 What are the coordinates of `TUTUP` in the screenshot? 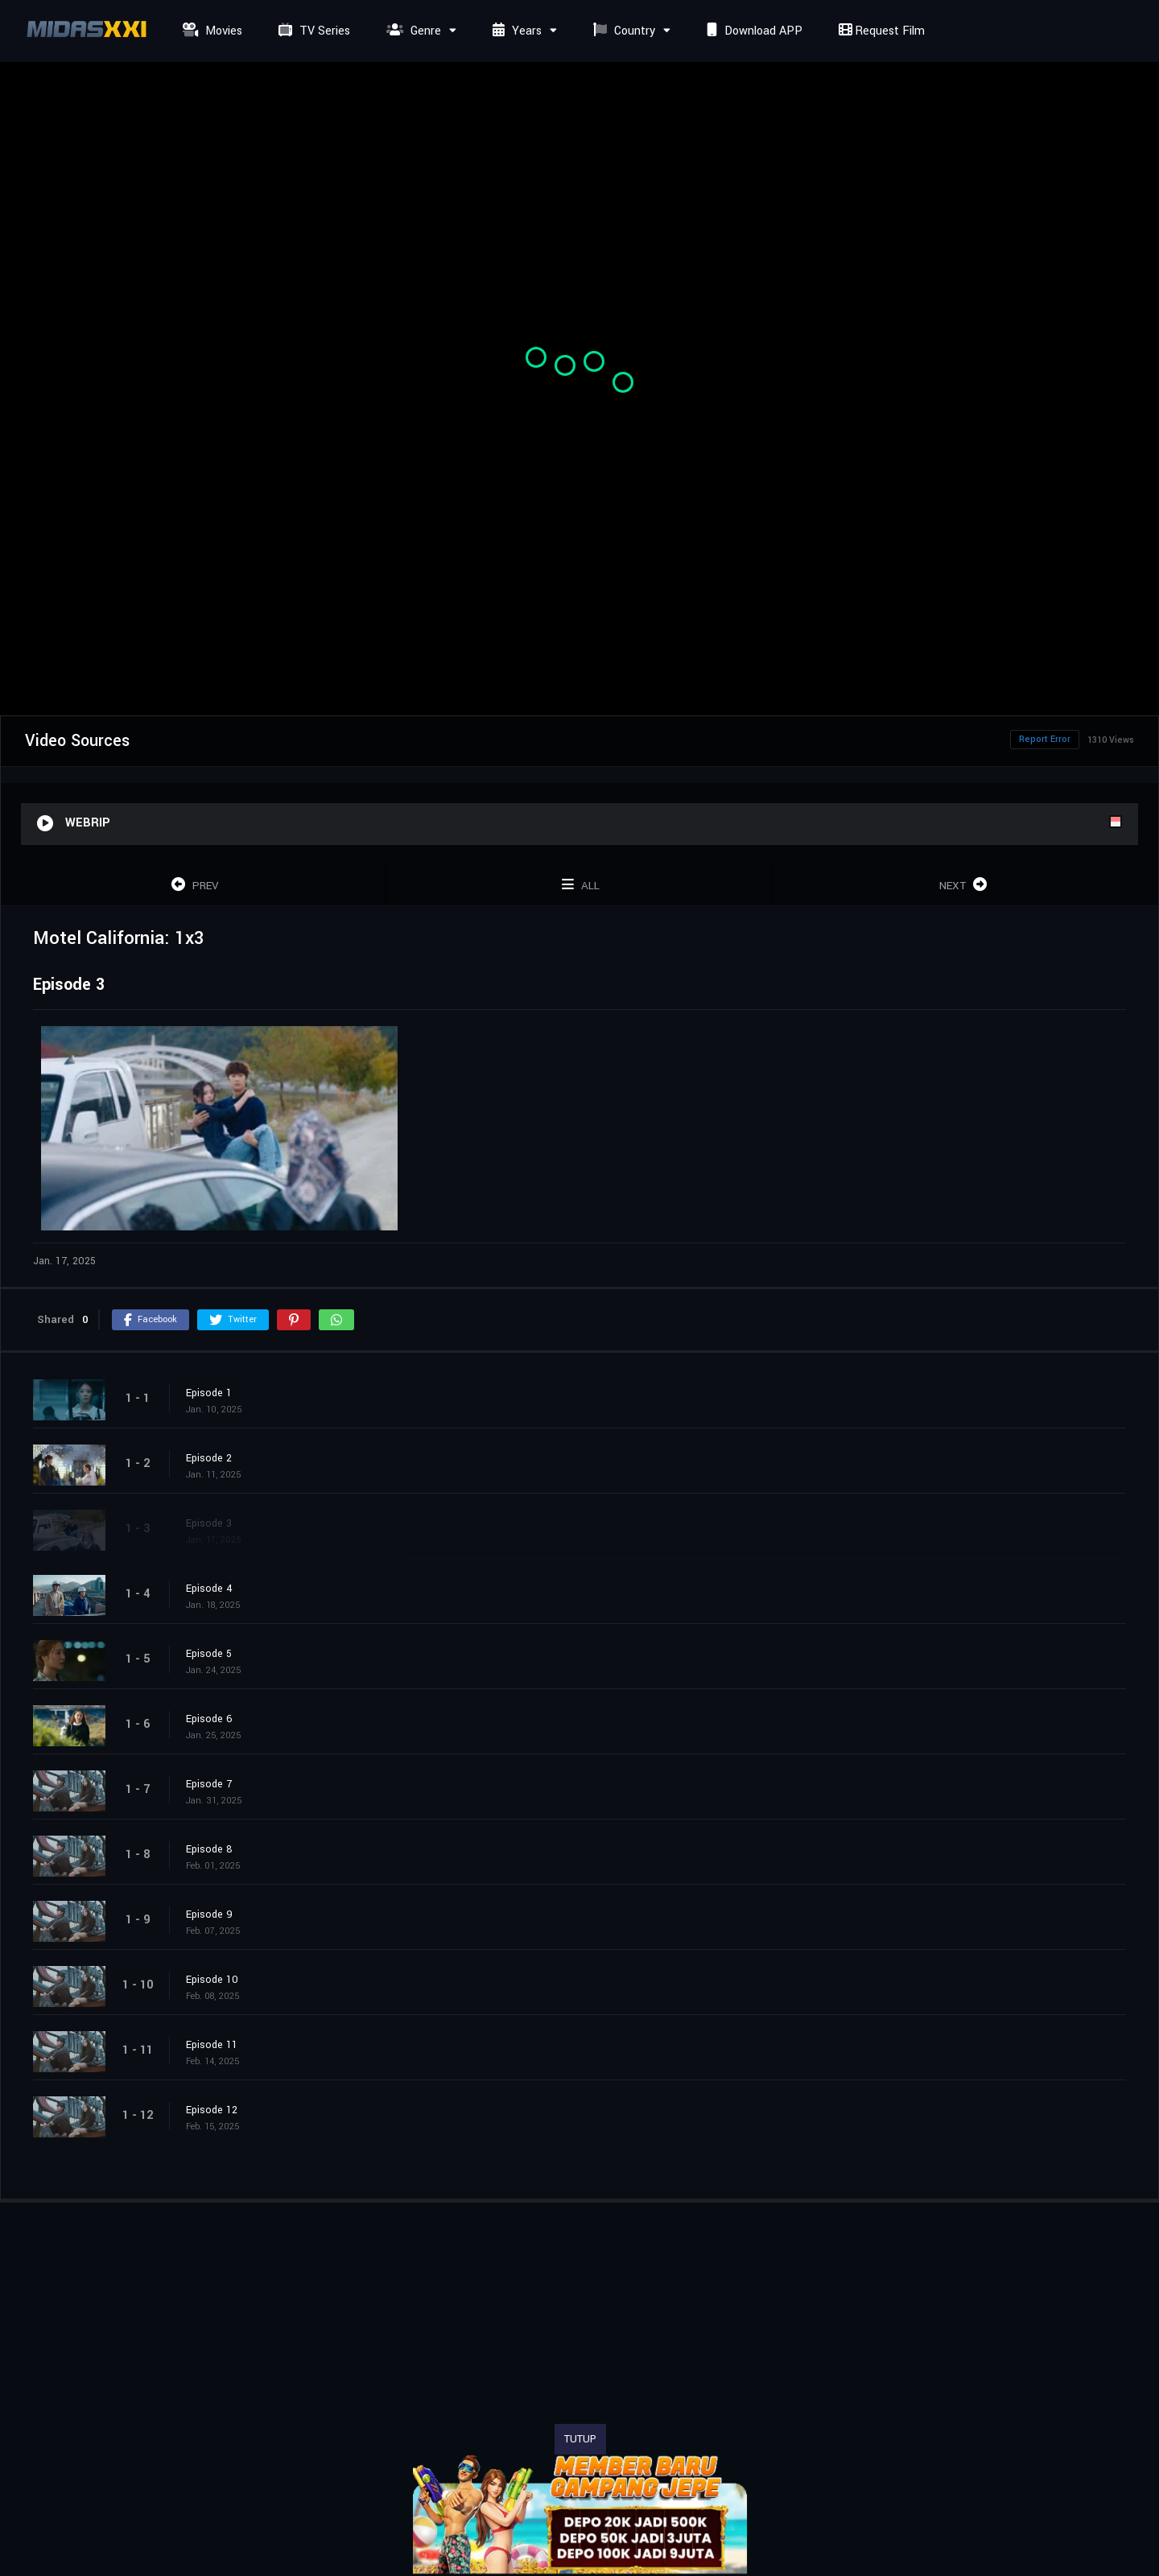 It's located at (580, 2439).